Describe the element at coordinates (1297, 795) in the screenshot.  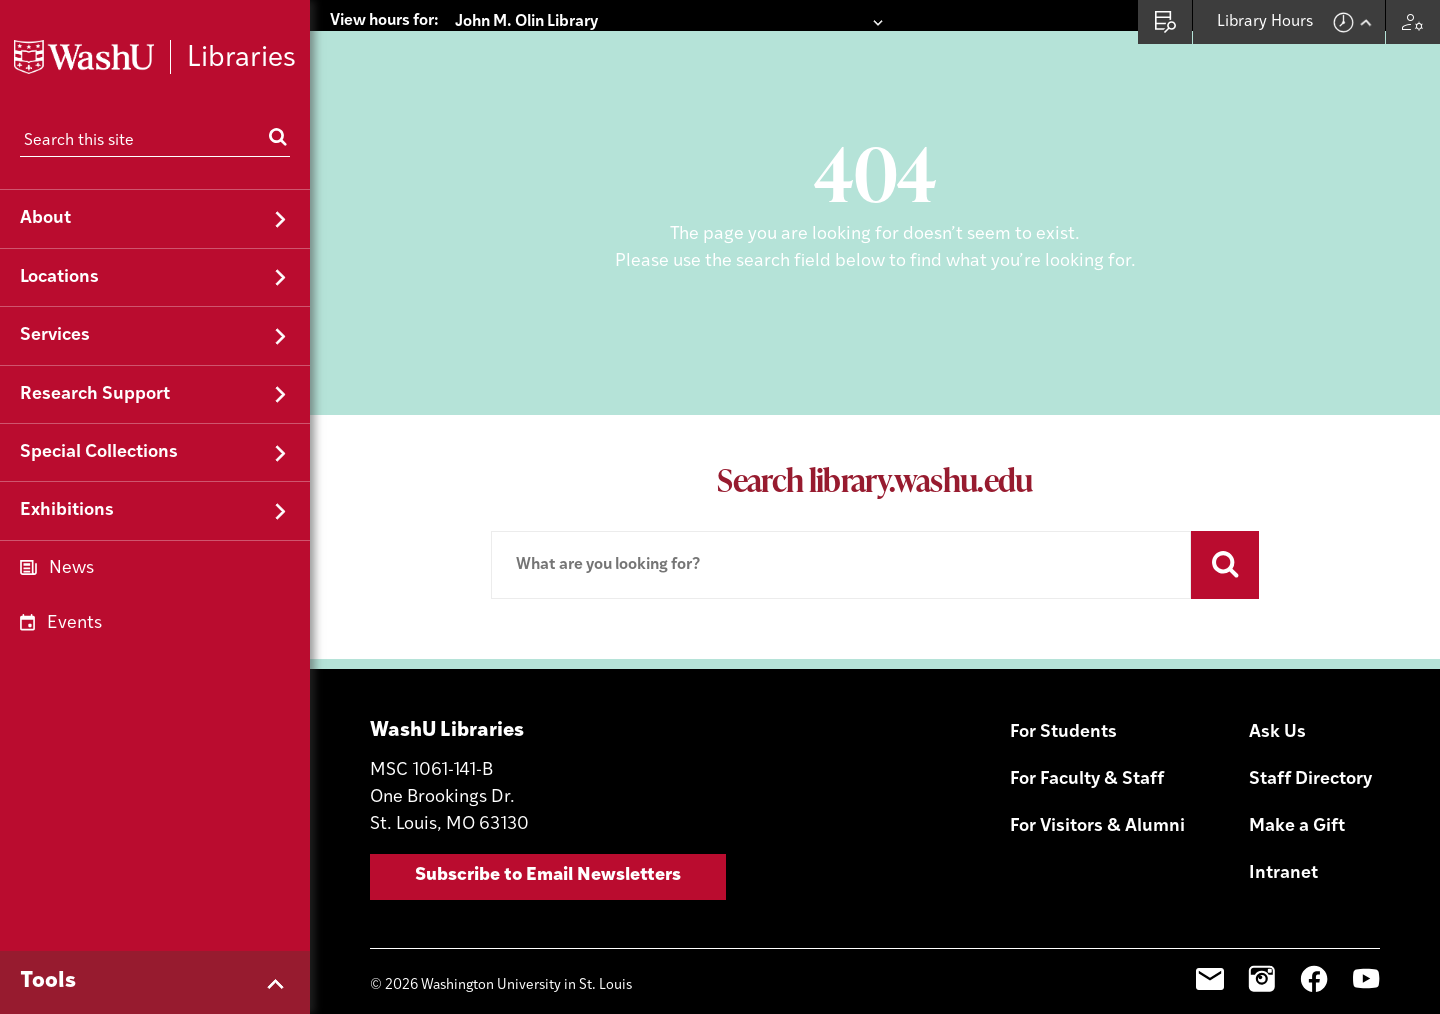
I see `Make a Gift` at that location.